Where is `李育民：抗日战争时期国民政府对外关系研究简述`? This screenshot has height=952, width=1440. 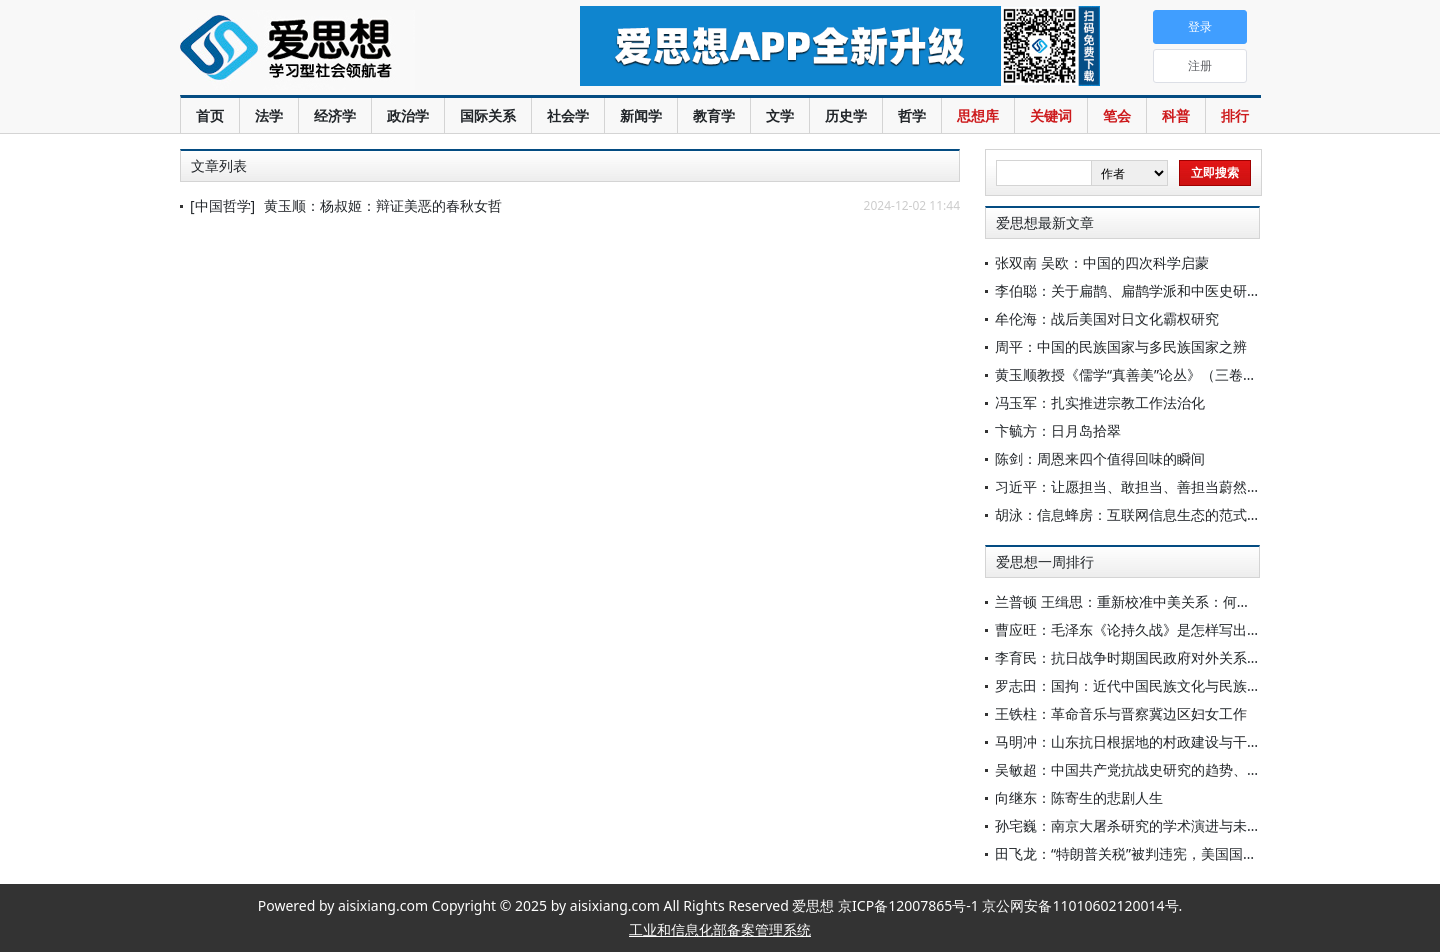 李育民：抗日战争时期国民政府对外关系研究简述 is located at coordinates (1149, 657).